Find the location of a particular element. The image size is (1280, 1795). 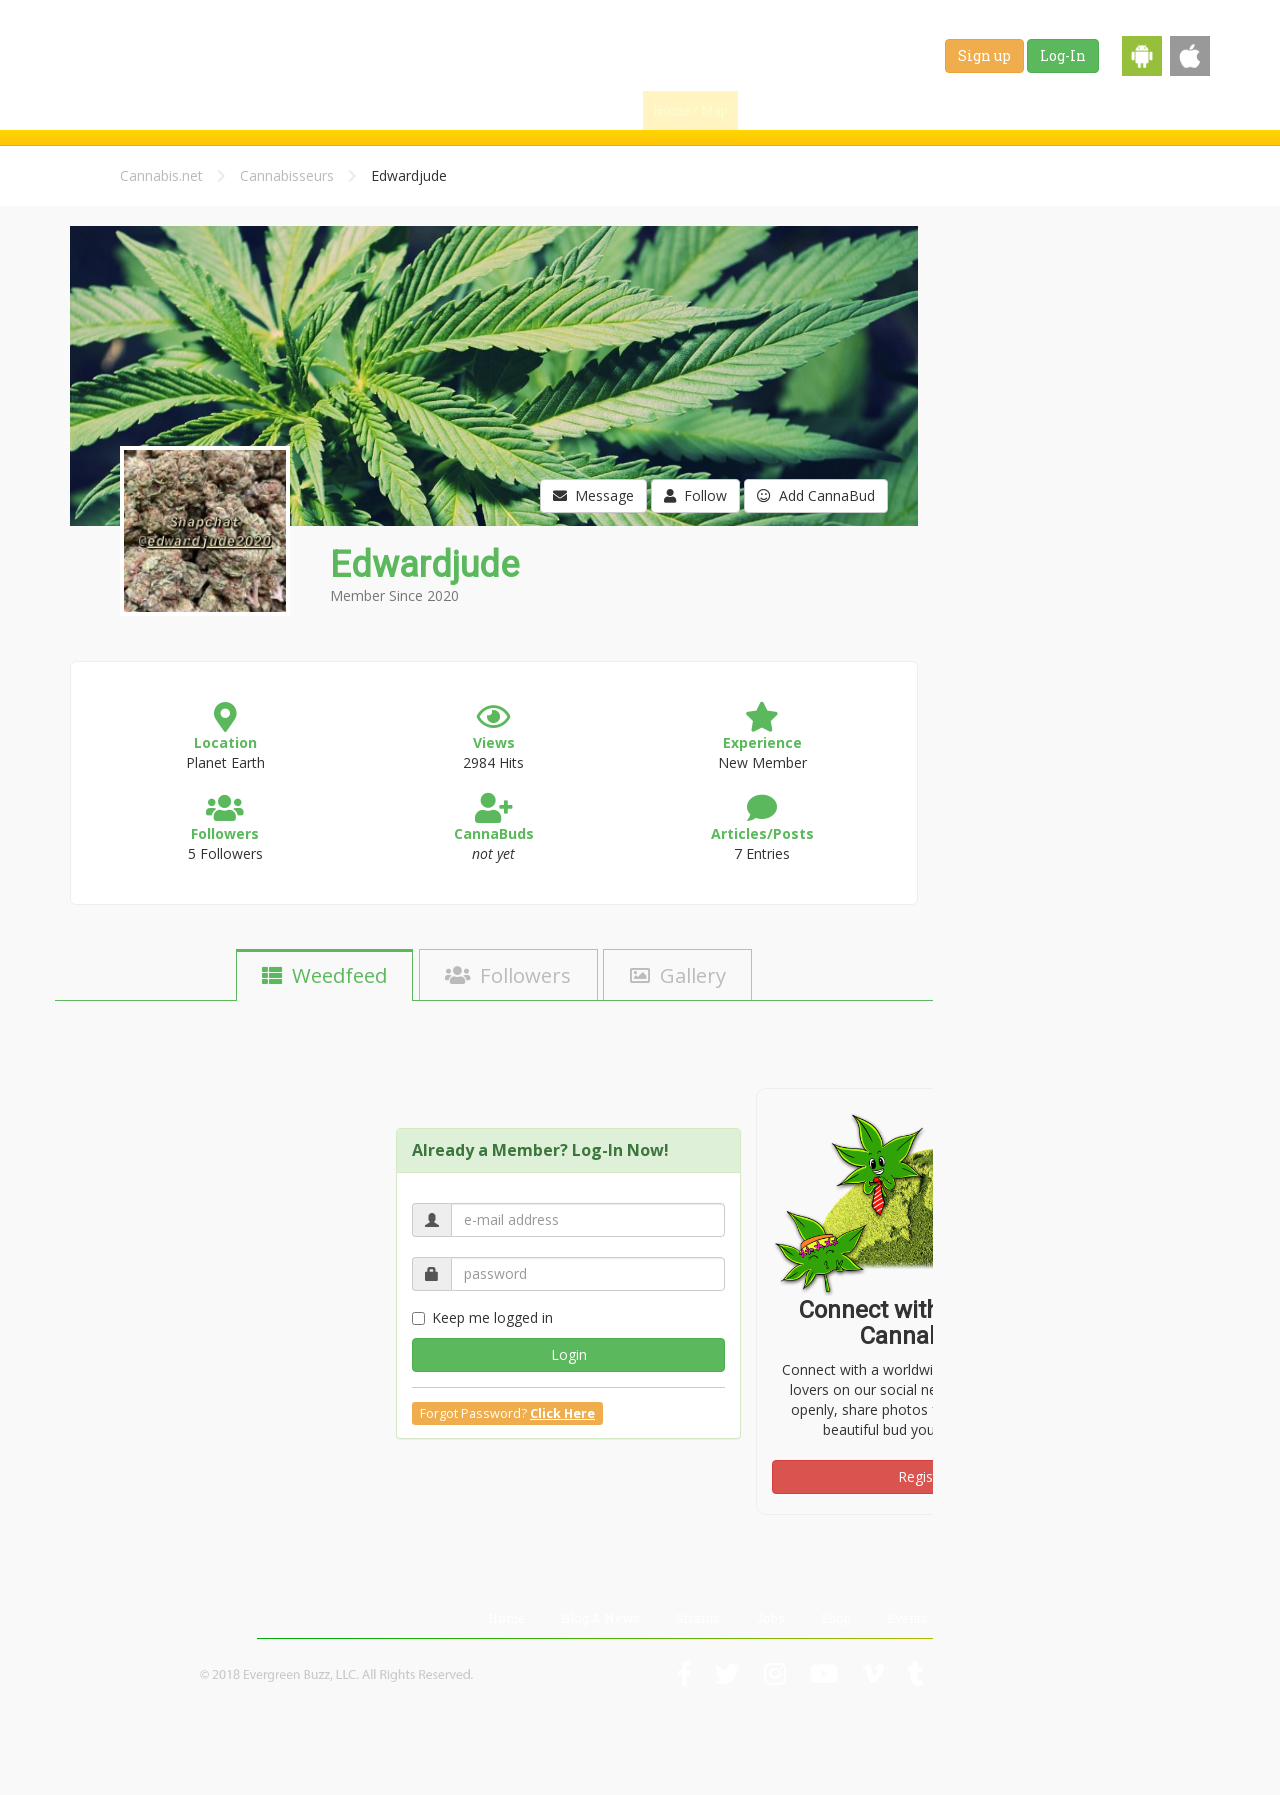

Login is located at coordinates (569, 1354).